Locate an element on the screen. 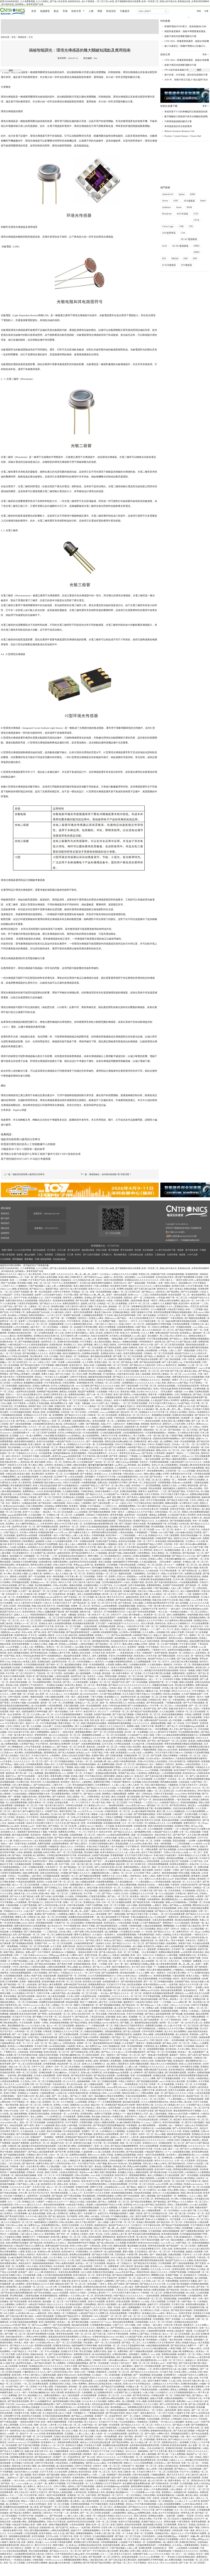  看免费毛片 is located at coordinates (160, 1726).